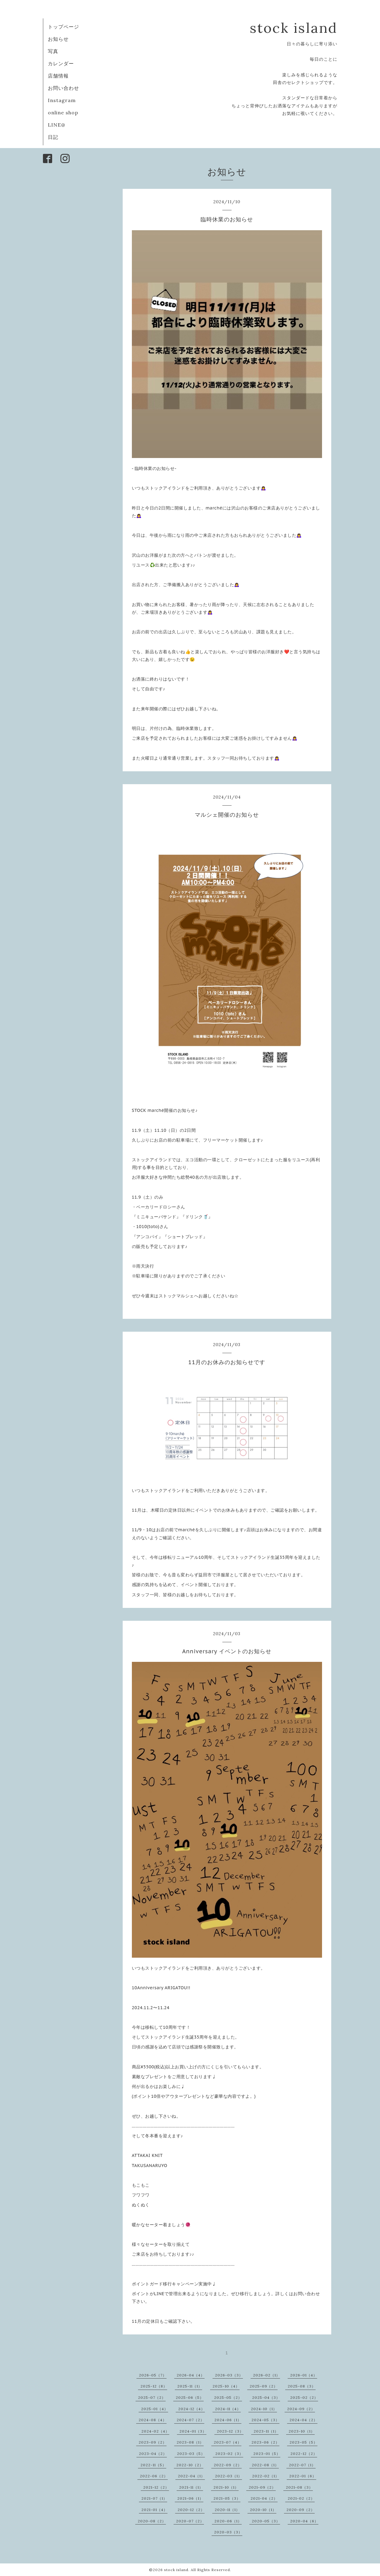 This screenshot has width=380, height=2576. What do you see at coordinates (301, 2408) in the screenshot?
I see `2024-09（2）` at bounding box center [301, 2408].